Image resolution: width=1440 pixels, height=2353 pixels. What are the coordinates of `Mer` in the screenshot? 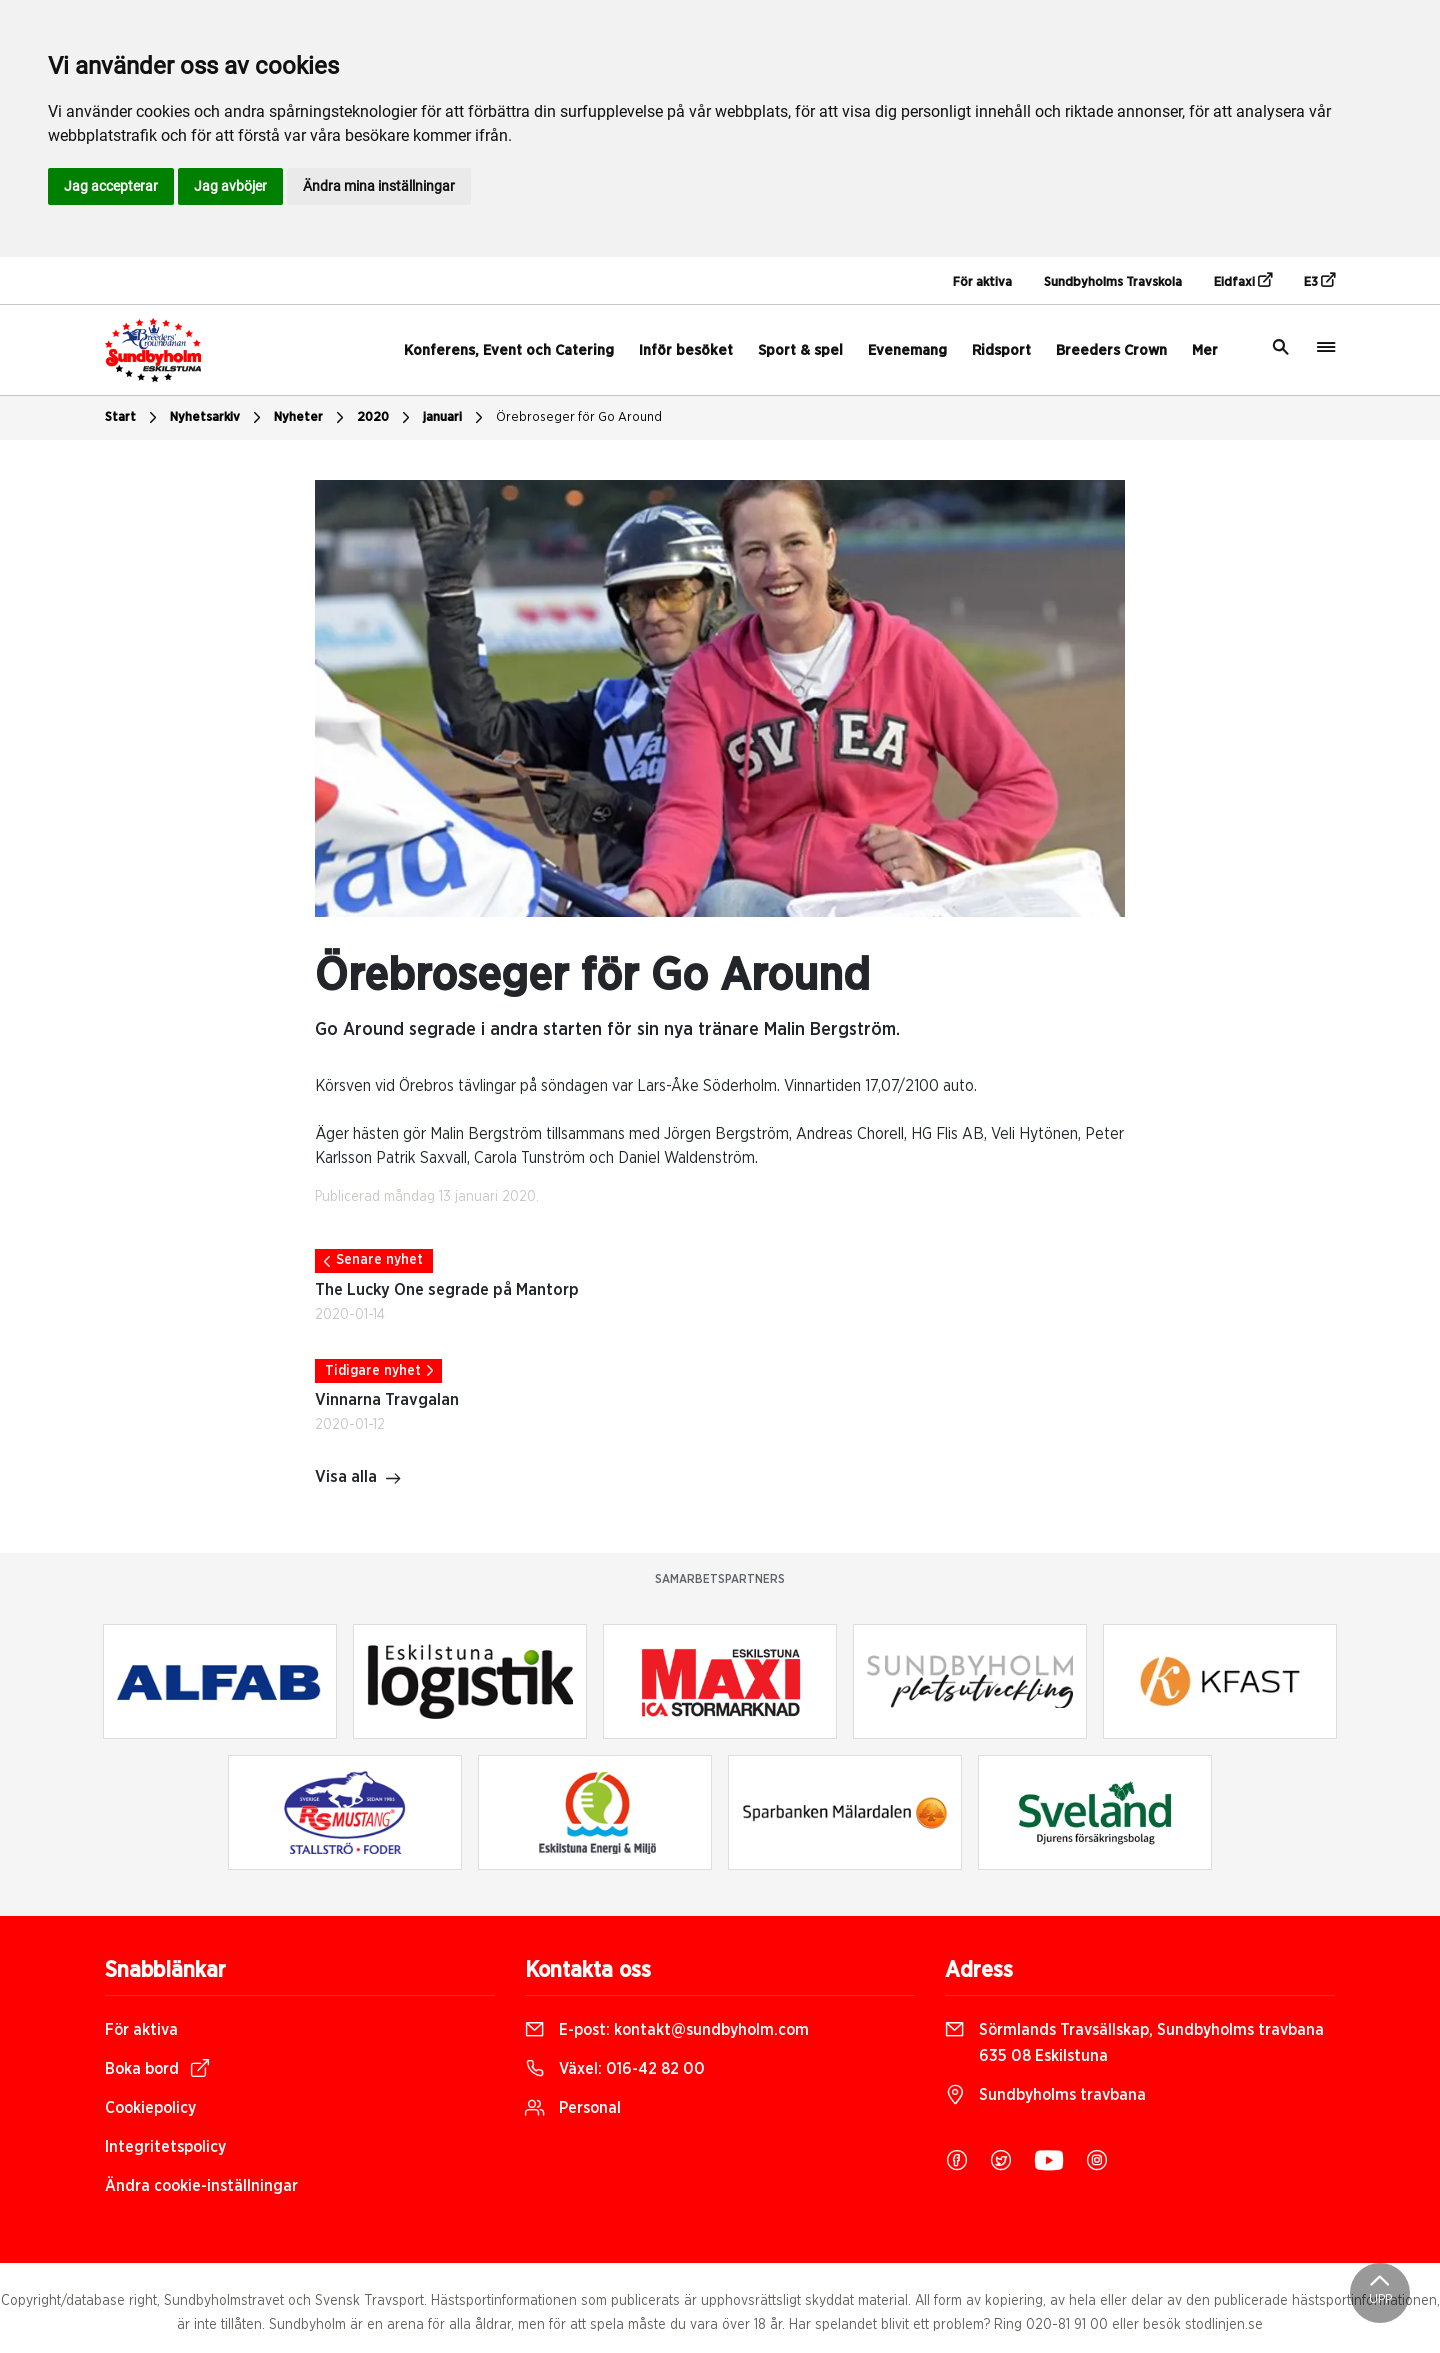 It's located at (1205, 350).